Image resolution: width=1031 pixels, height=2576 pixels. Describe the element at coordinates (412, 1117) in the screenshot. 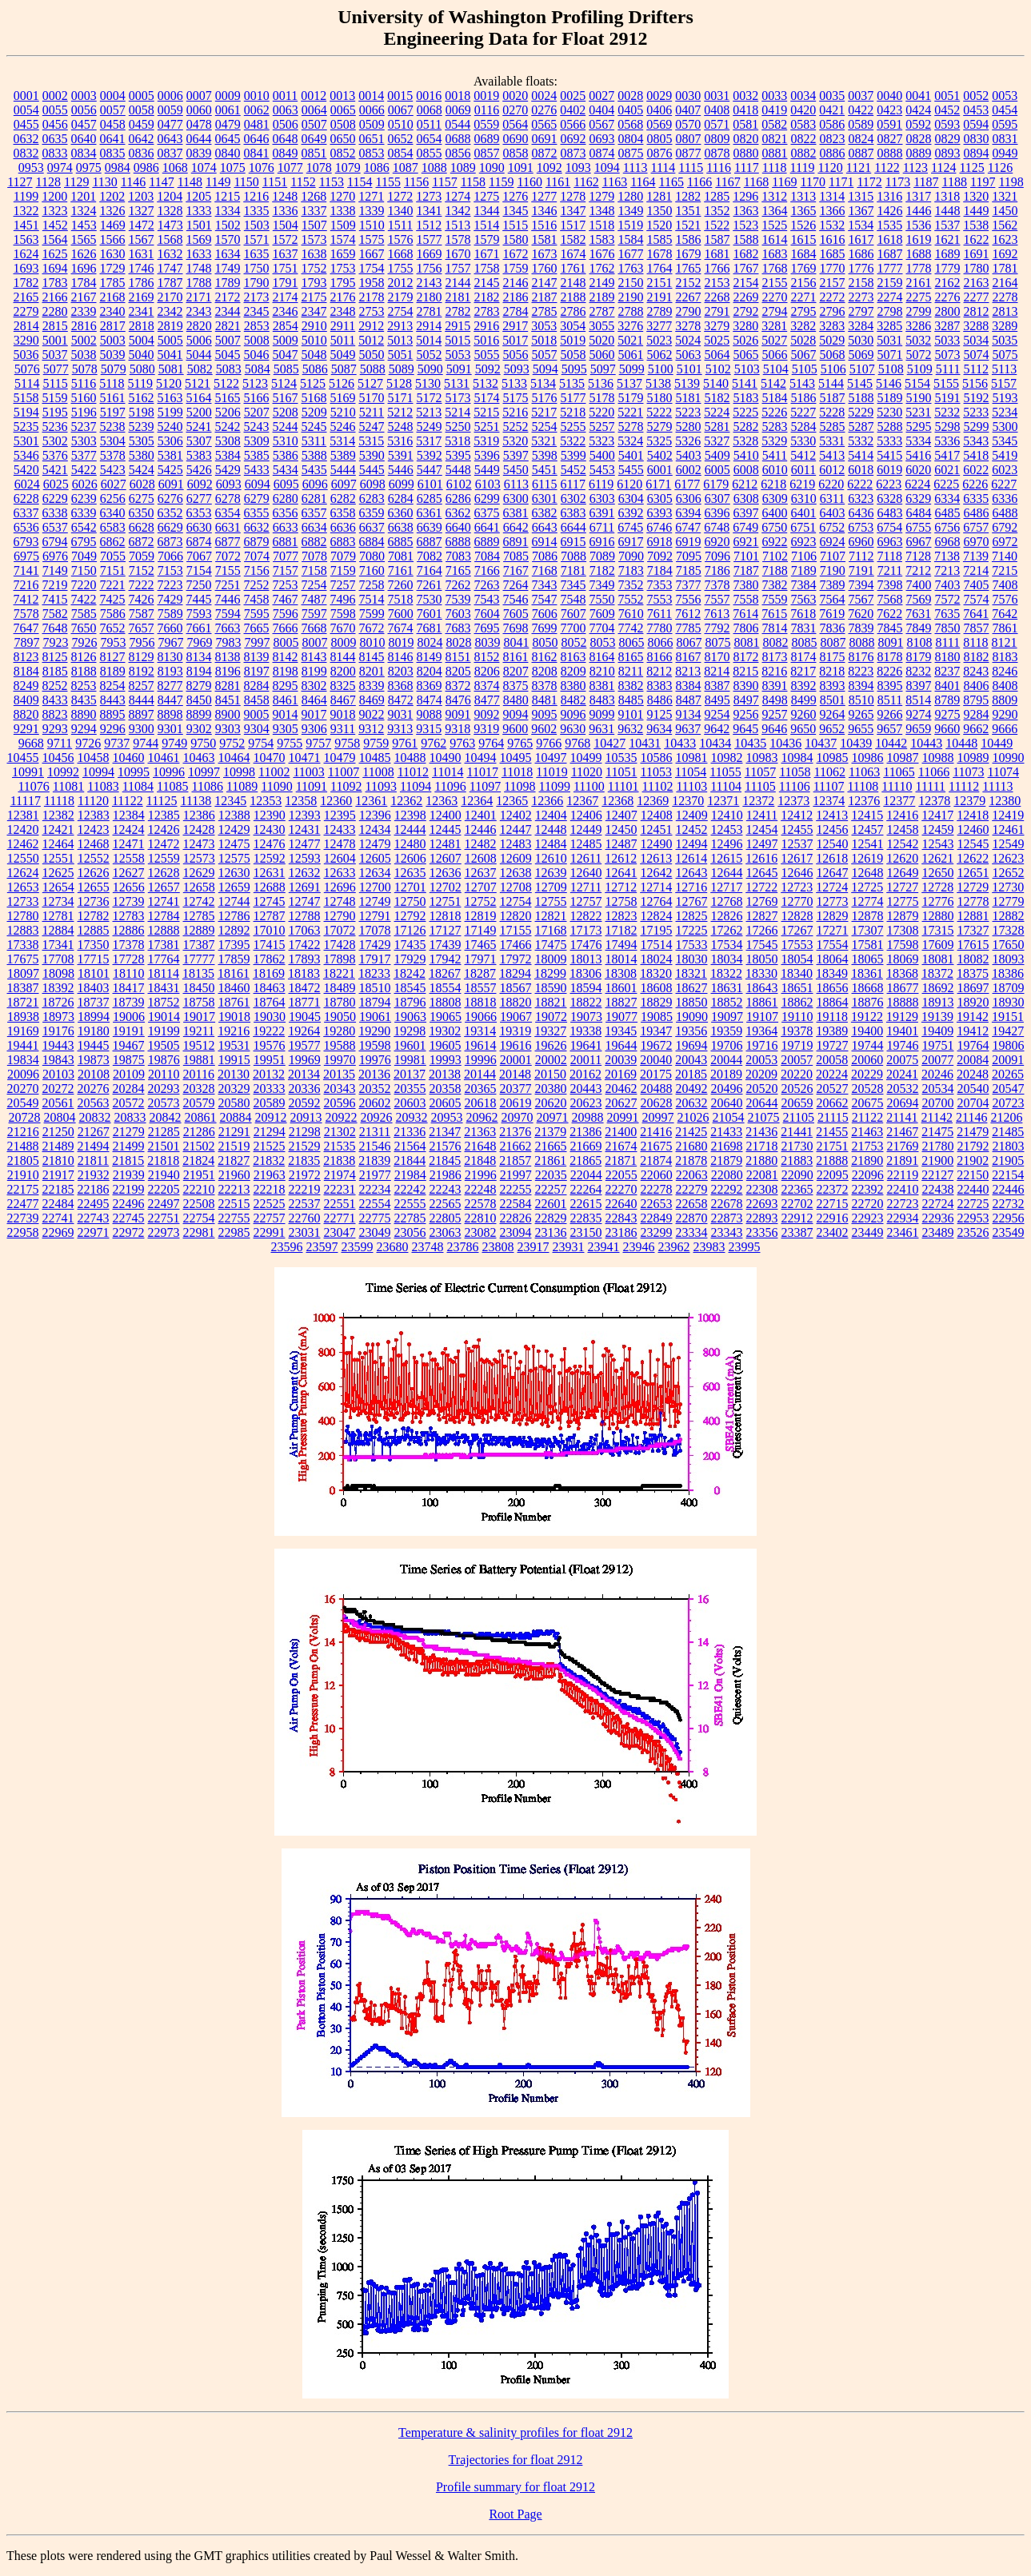

I see `20932` at that location.